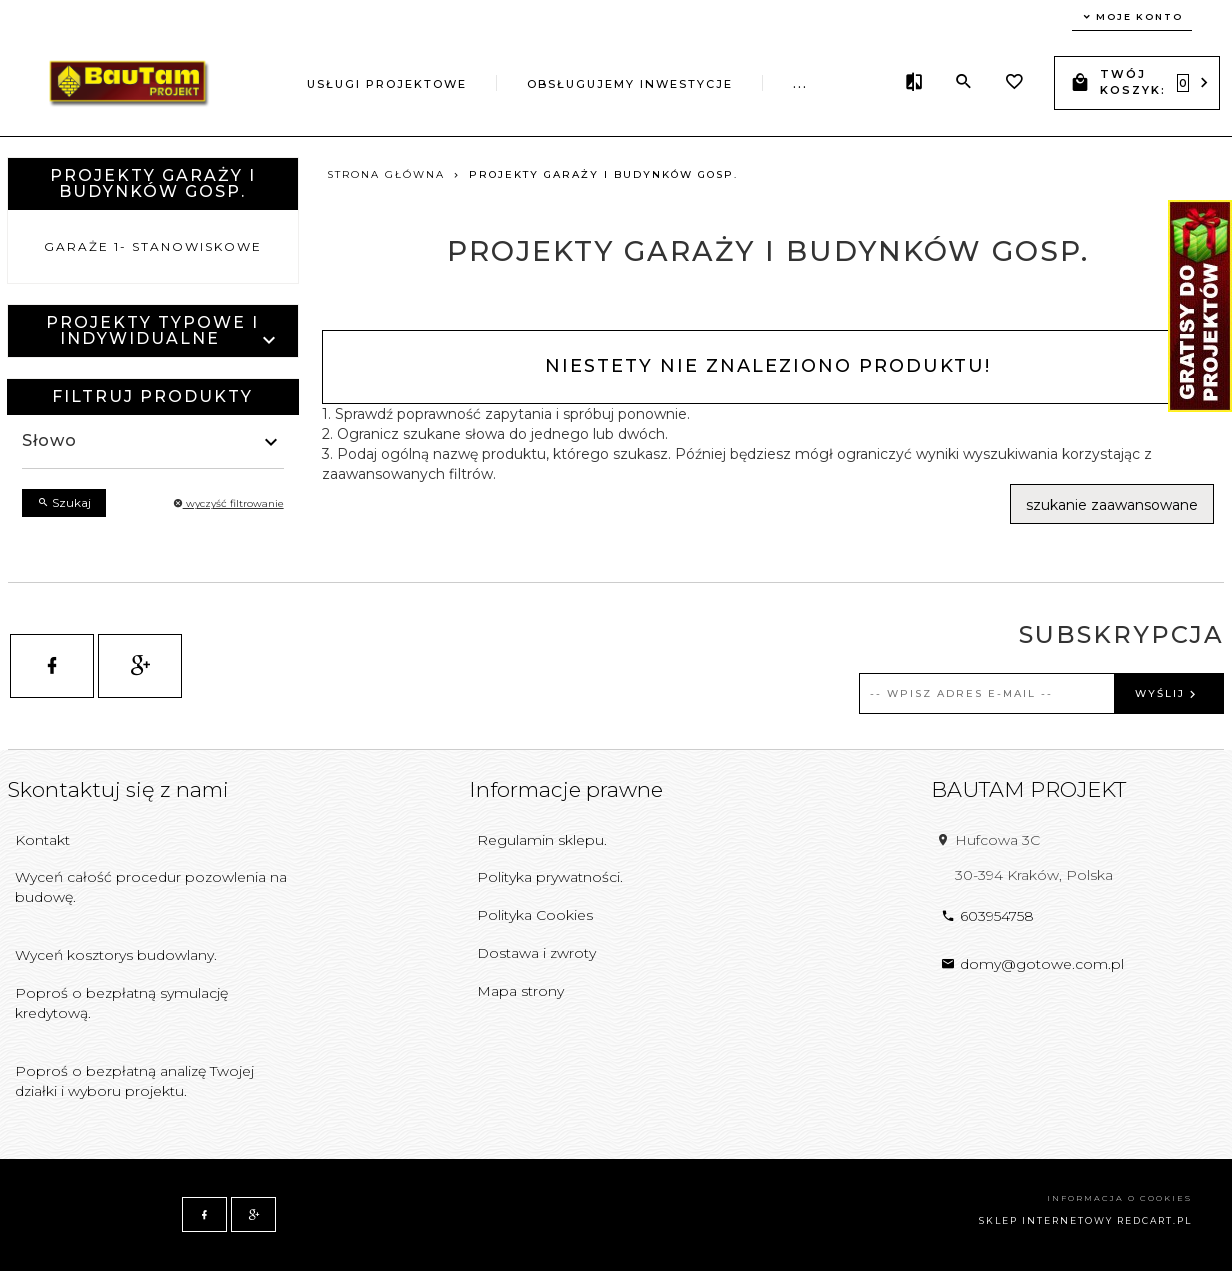 The width and height of the screenshot is (1232, 1271). I want to click on Wyceń całość procedur pozowlenia na budowę., so click(151, 887).